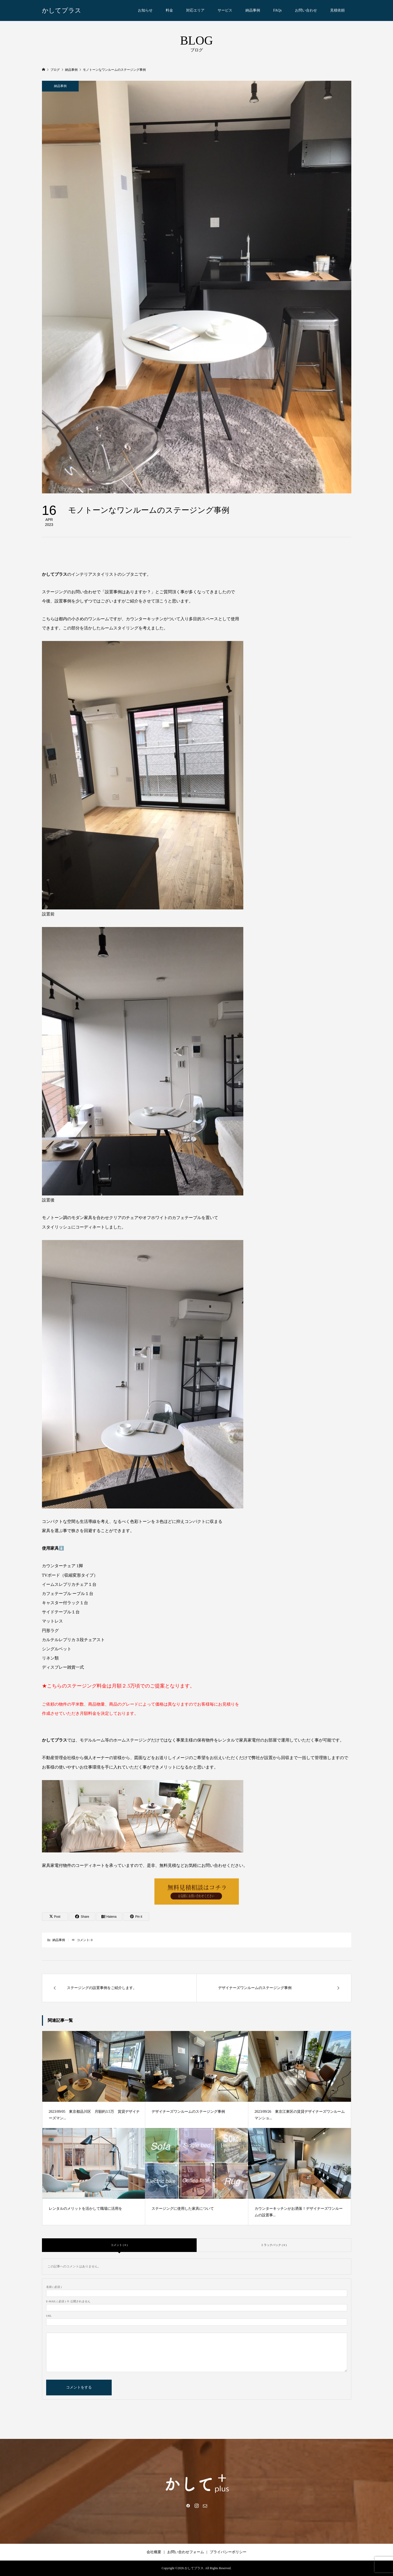 The width and height of the screenshot is (393, 2576). I want to click on 見積依頼, so click(337, 10).